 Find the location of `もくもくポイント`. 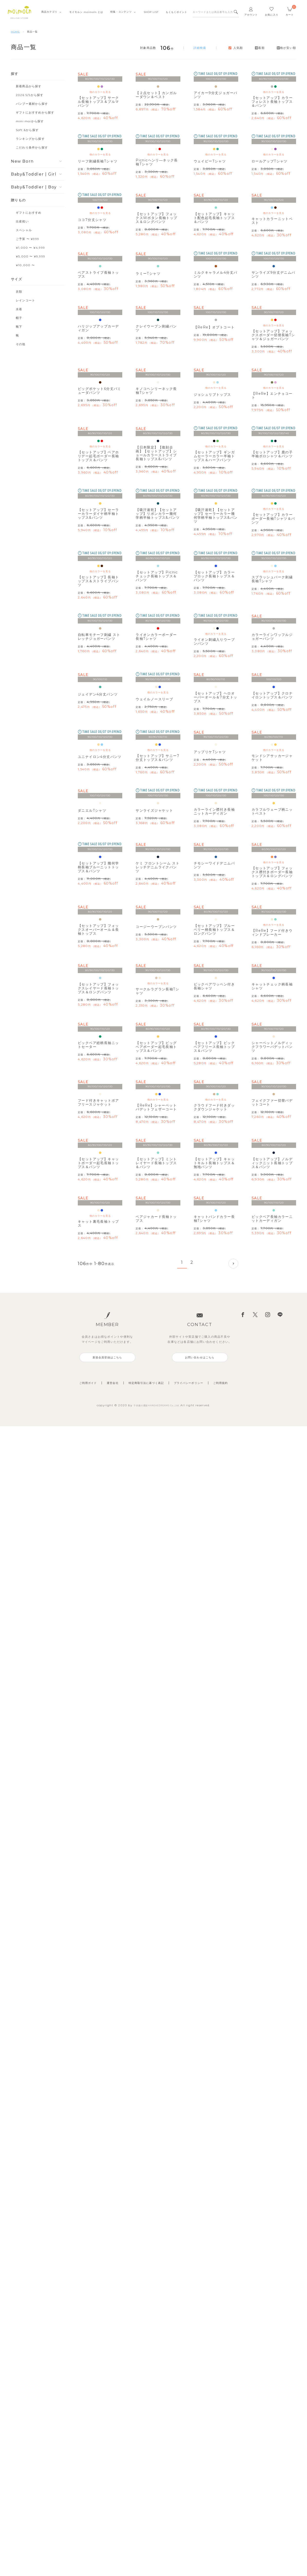

もくもくポイント is located at coordinates (176, 12).